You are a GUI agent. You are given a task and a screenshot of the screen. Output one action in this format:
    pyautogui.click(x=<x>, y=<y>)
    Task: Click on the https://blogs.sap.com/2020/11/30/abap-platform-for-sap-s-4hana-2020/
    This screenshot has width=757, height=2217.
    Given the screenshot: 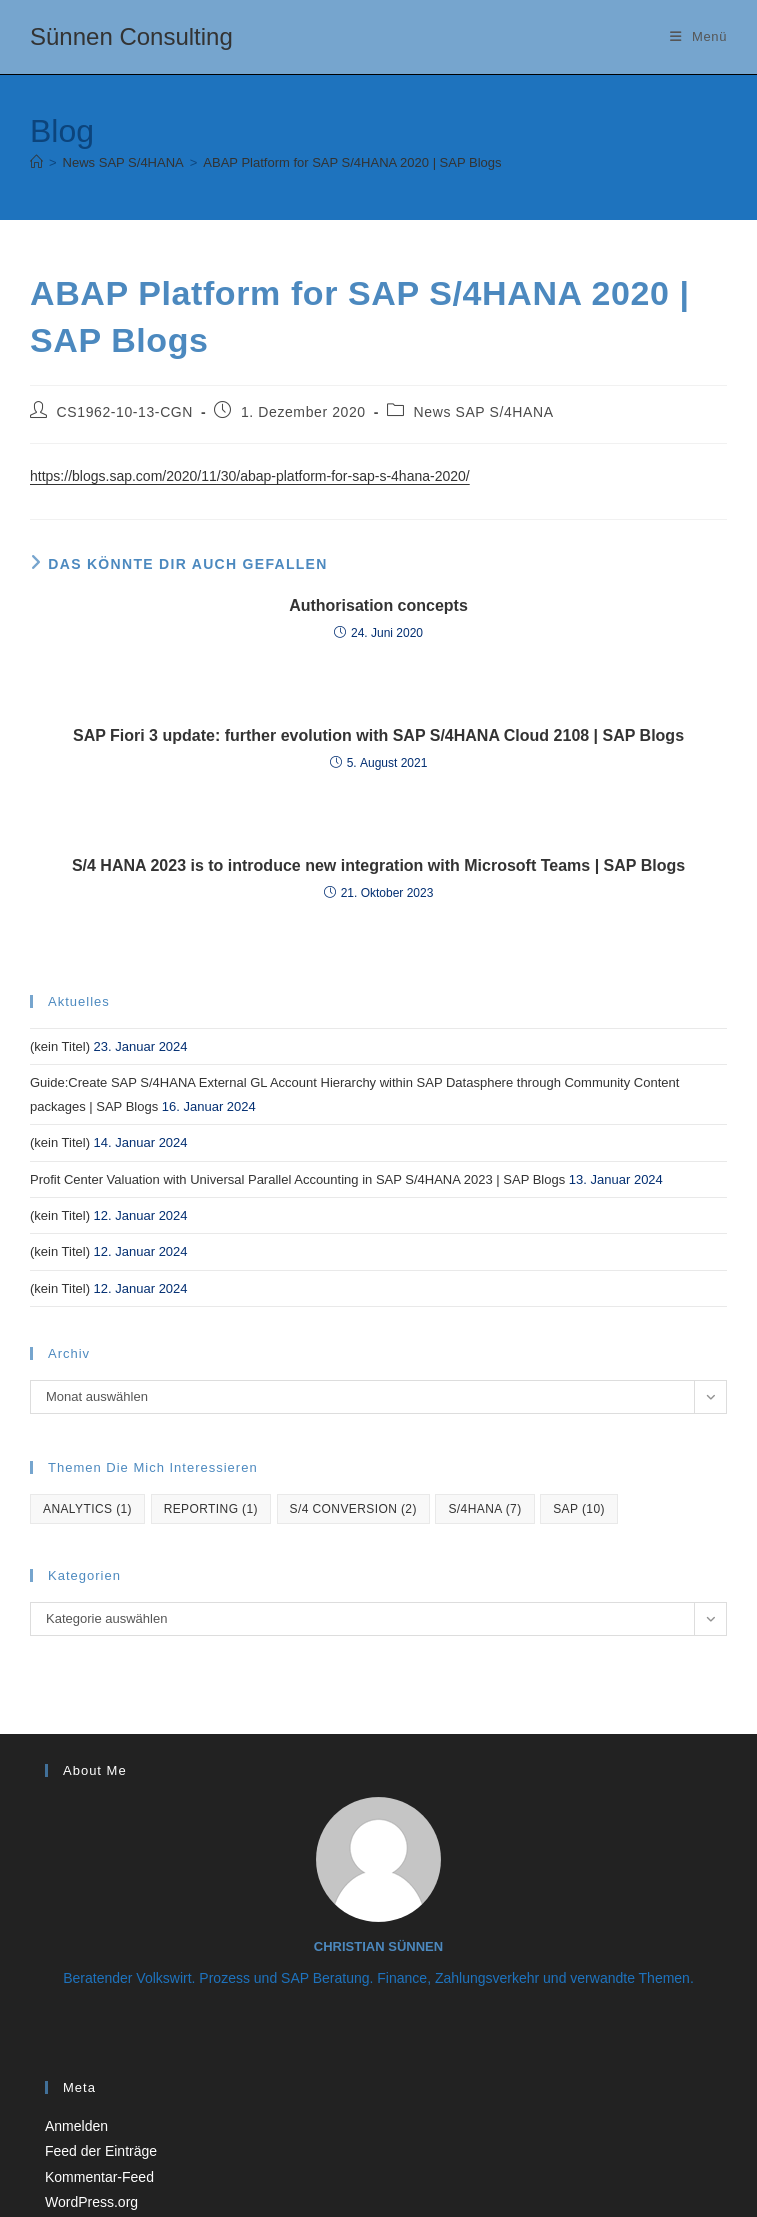 What is the action you would take?
    pyautogui.click(x=250, y=476)
    